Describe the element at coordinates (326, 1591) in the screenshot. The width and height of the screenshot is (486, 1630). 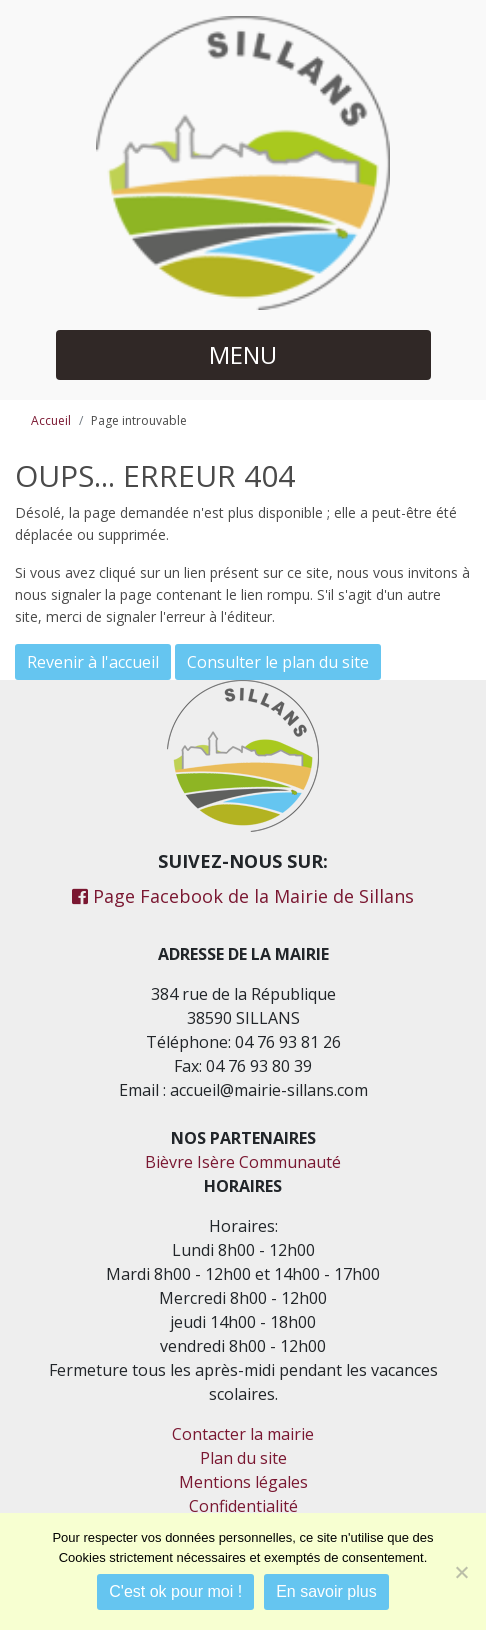
I see `En savoir plus` at that location.